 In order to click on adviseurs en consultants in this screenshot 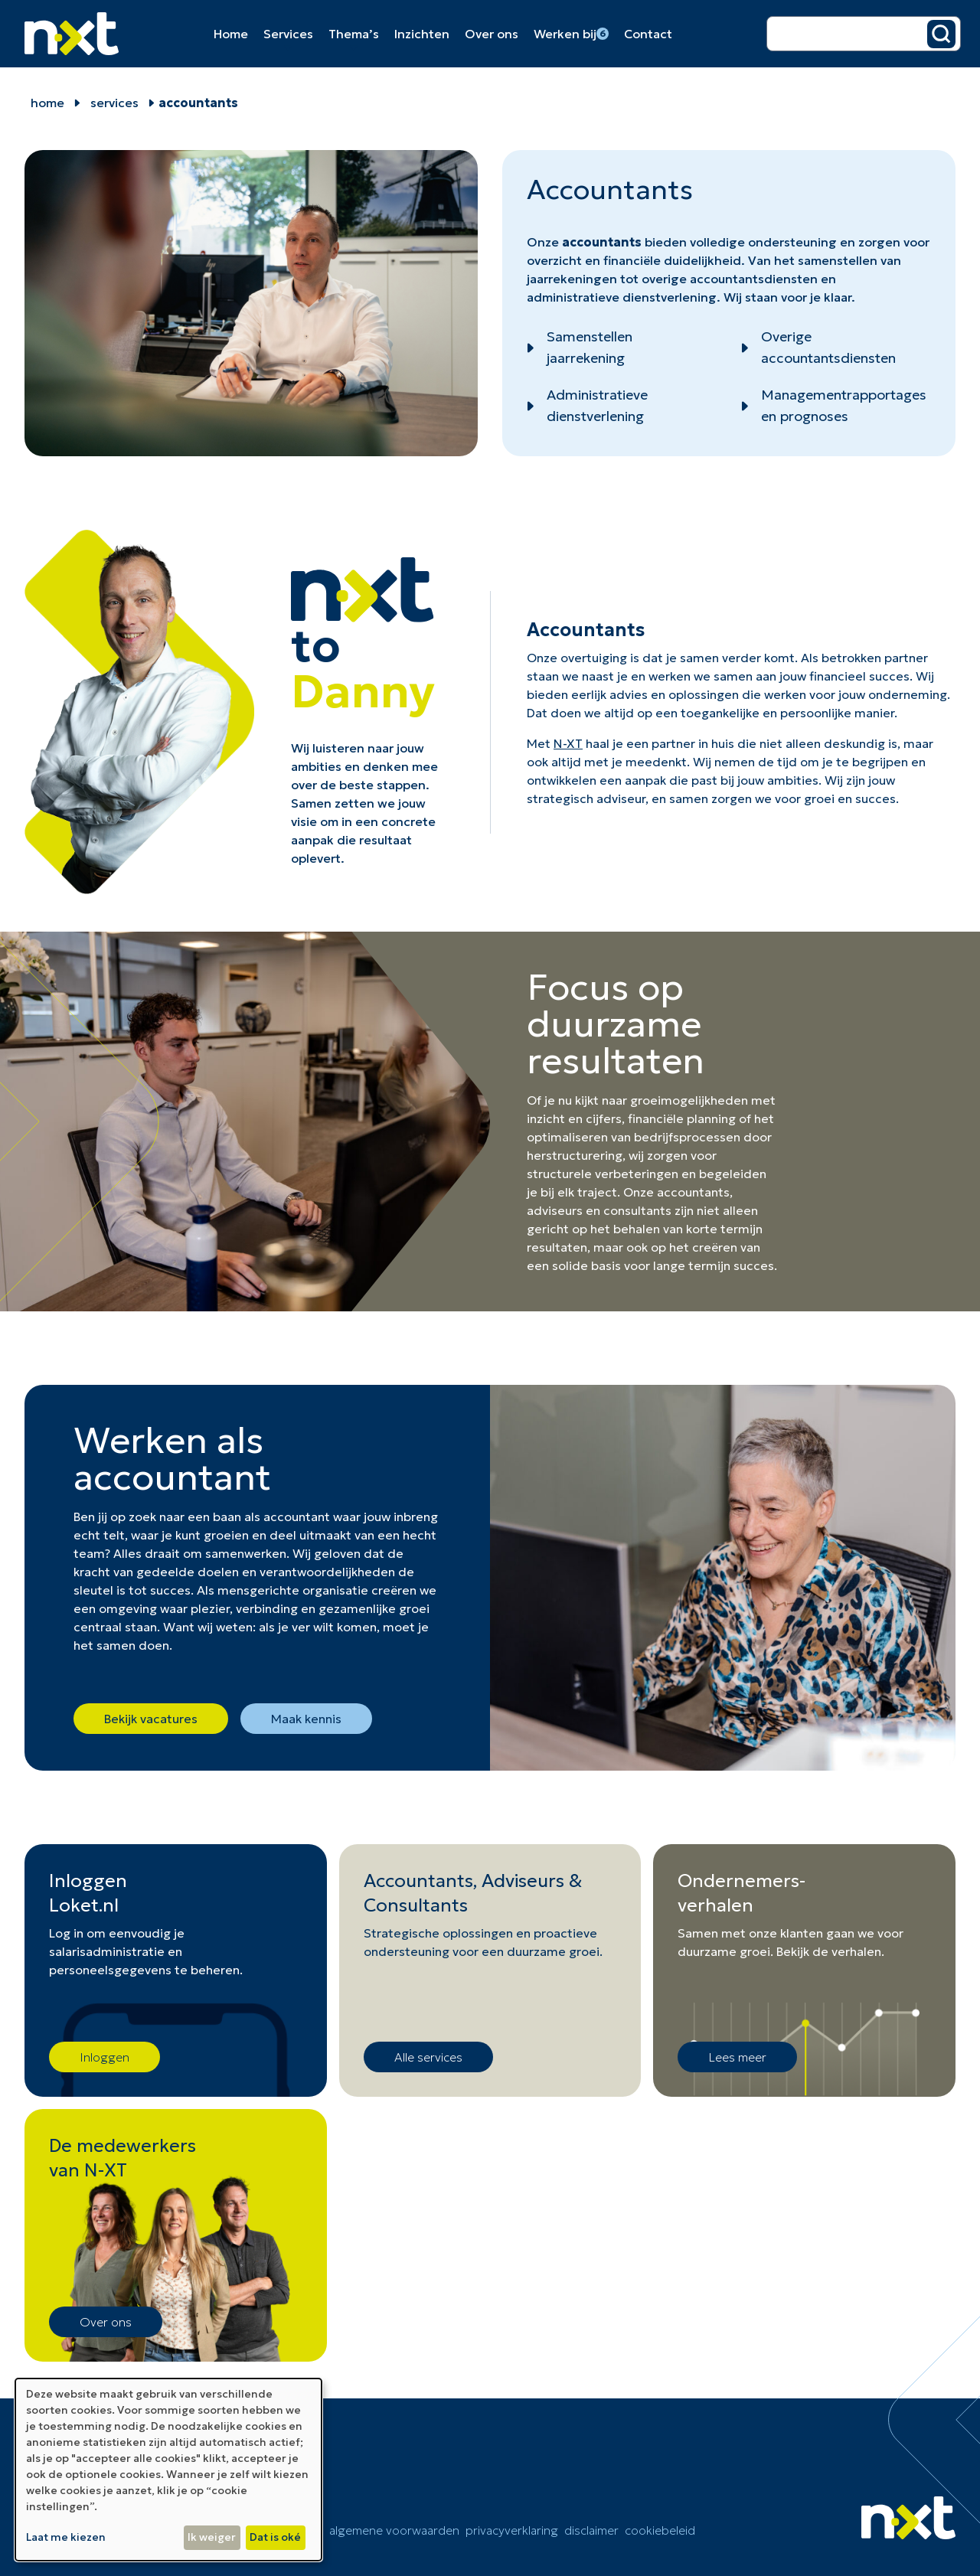, I will do `click(599, 1210)`.